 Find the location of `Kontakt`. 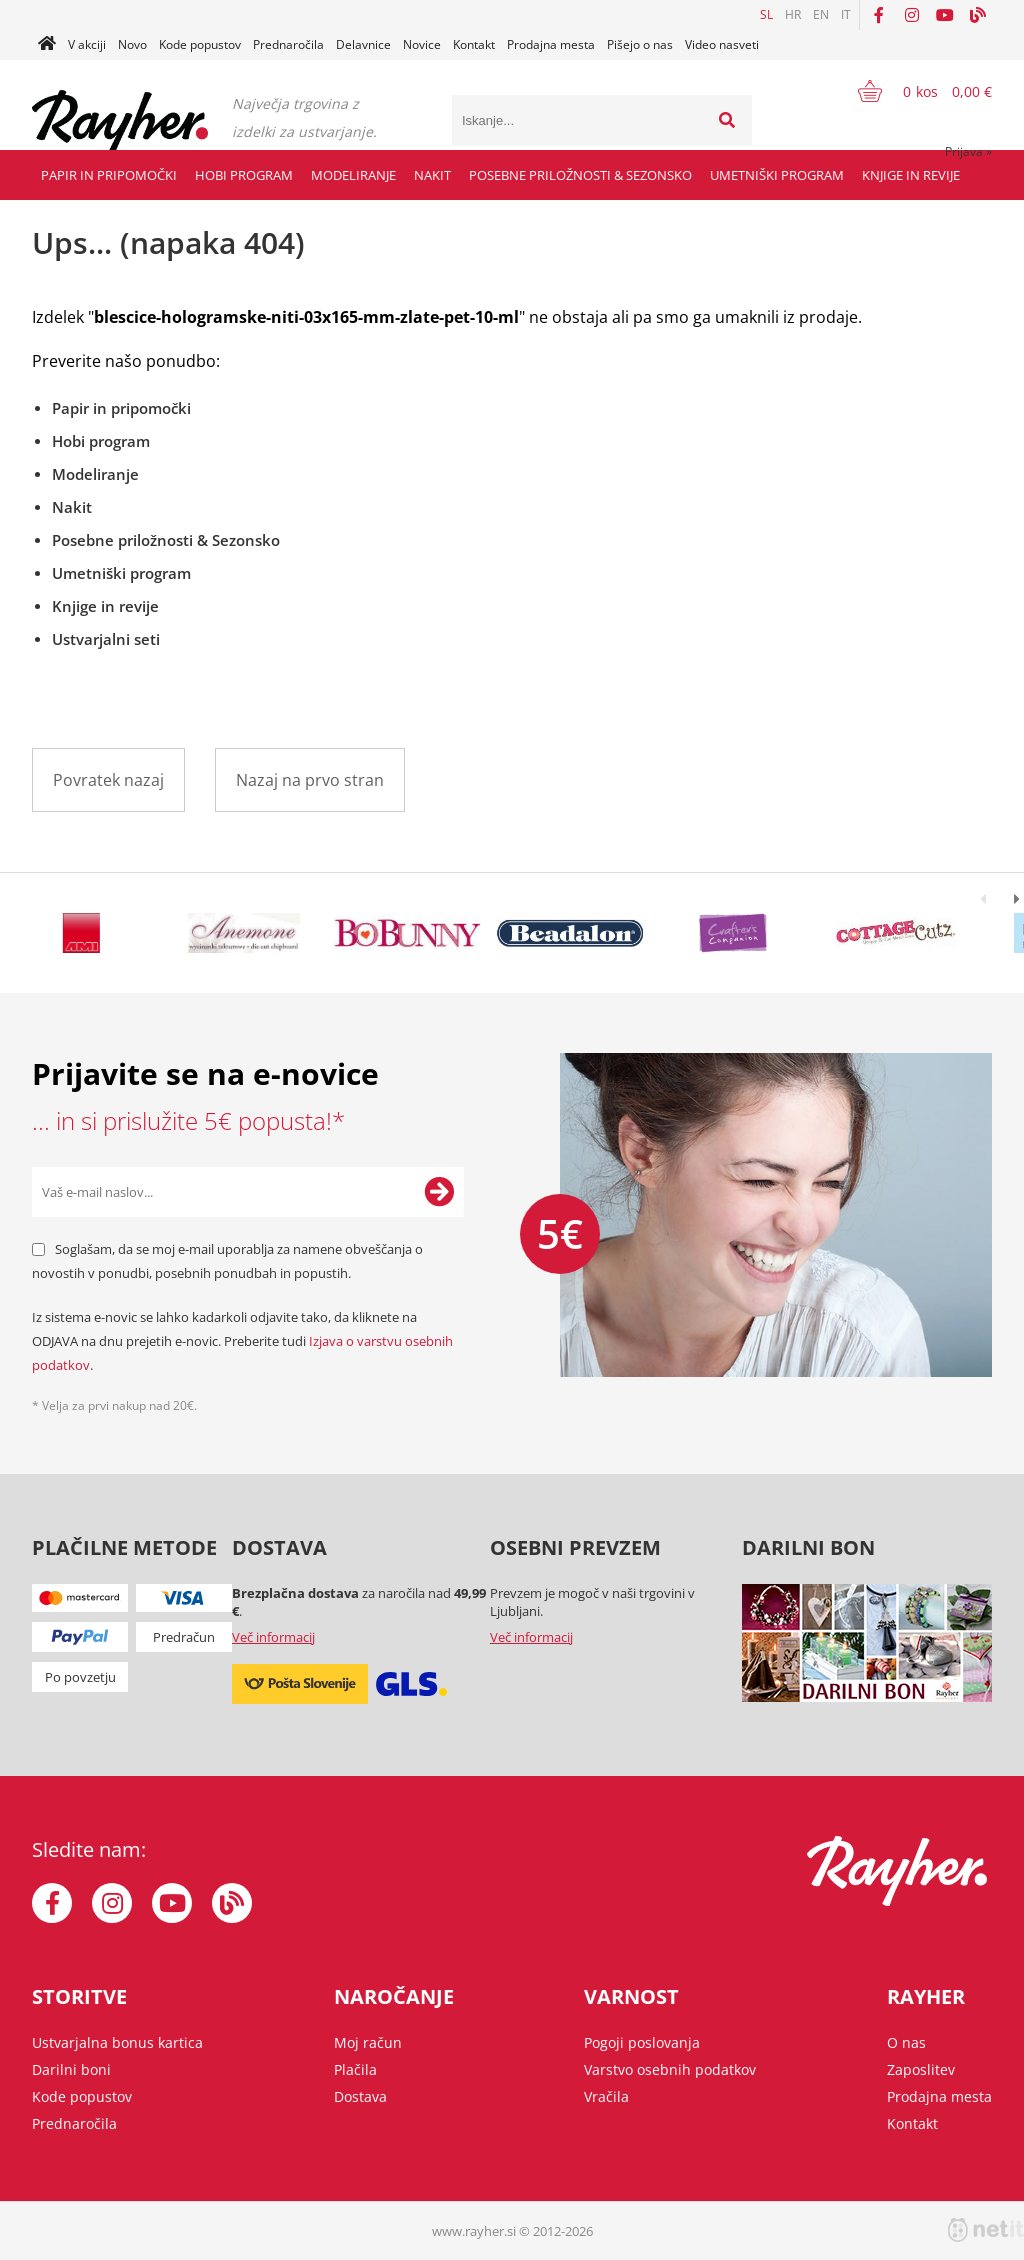

Kontakt is located at coordinates (474, 44).